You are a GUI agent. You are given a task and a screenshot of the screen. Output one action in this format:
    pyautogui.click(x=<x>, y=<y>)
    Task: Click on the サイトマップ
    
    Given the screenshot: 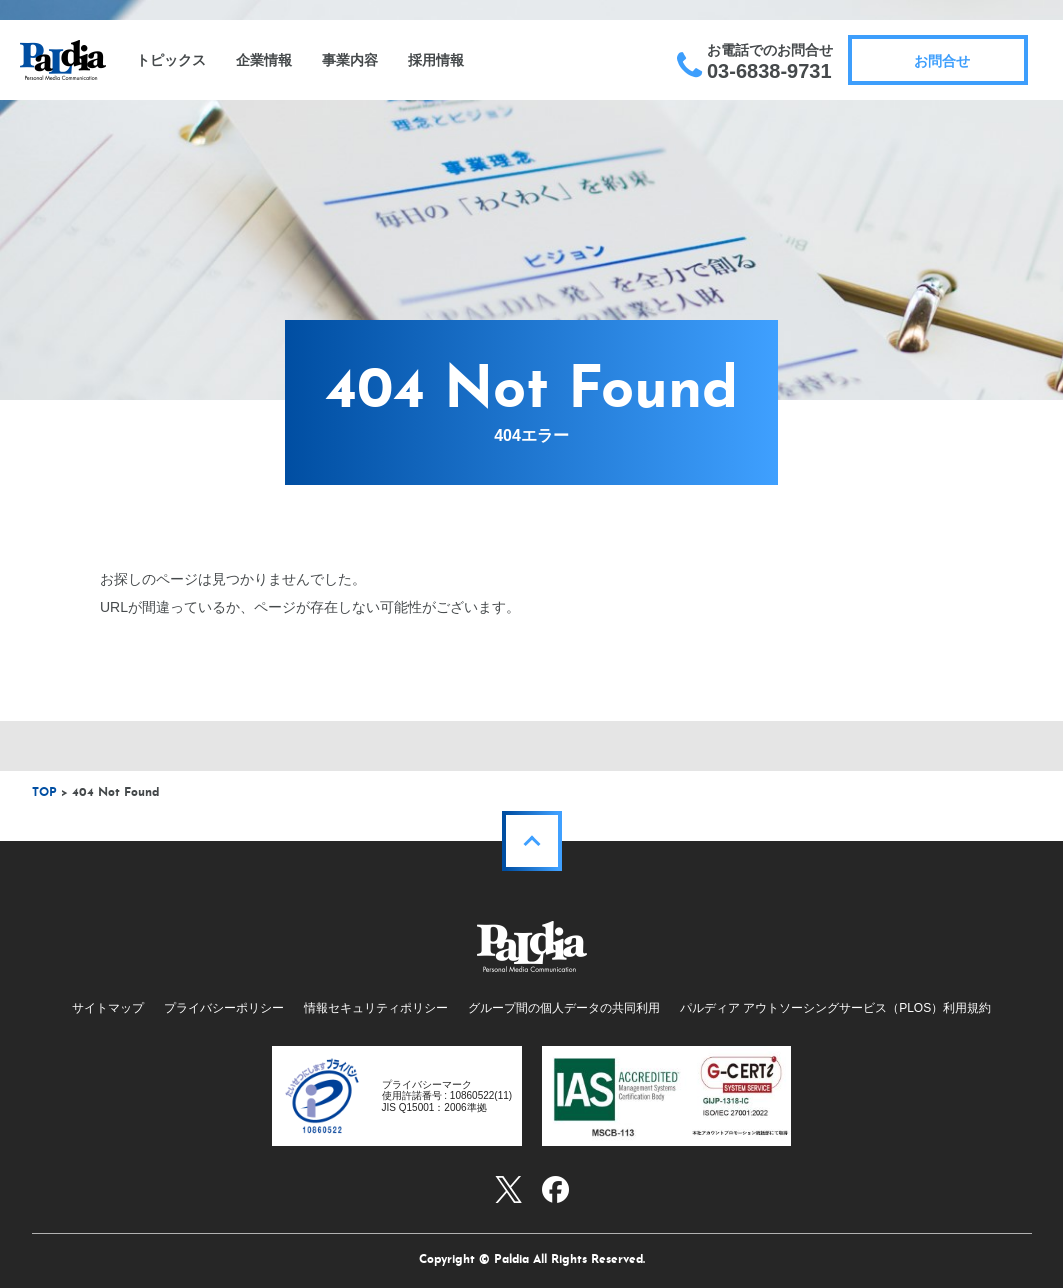 What is the action you would take?
    pyautogui.click(x=108, y=1008)
    